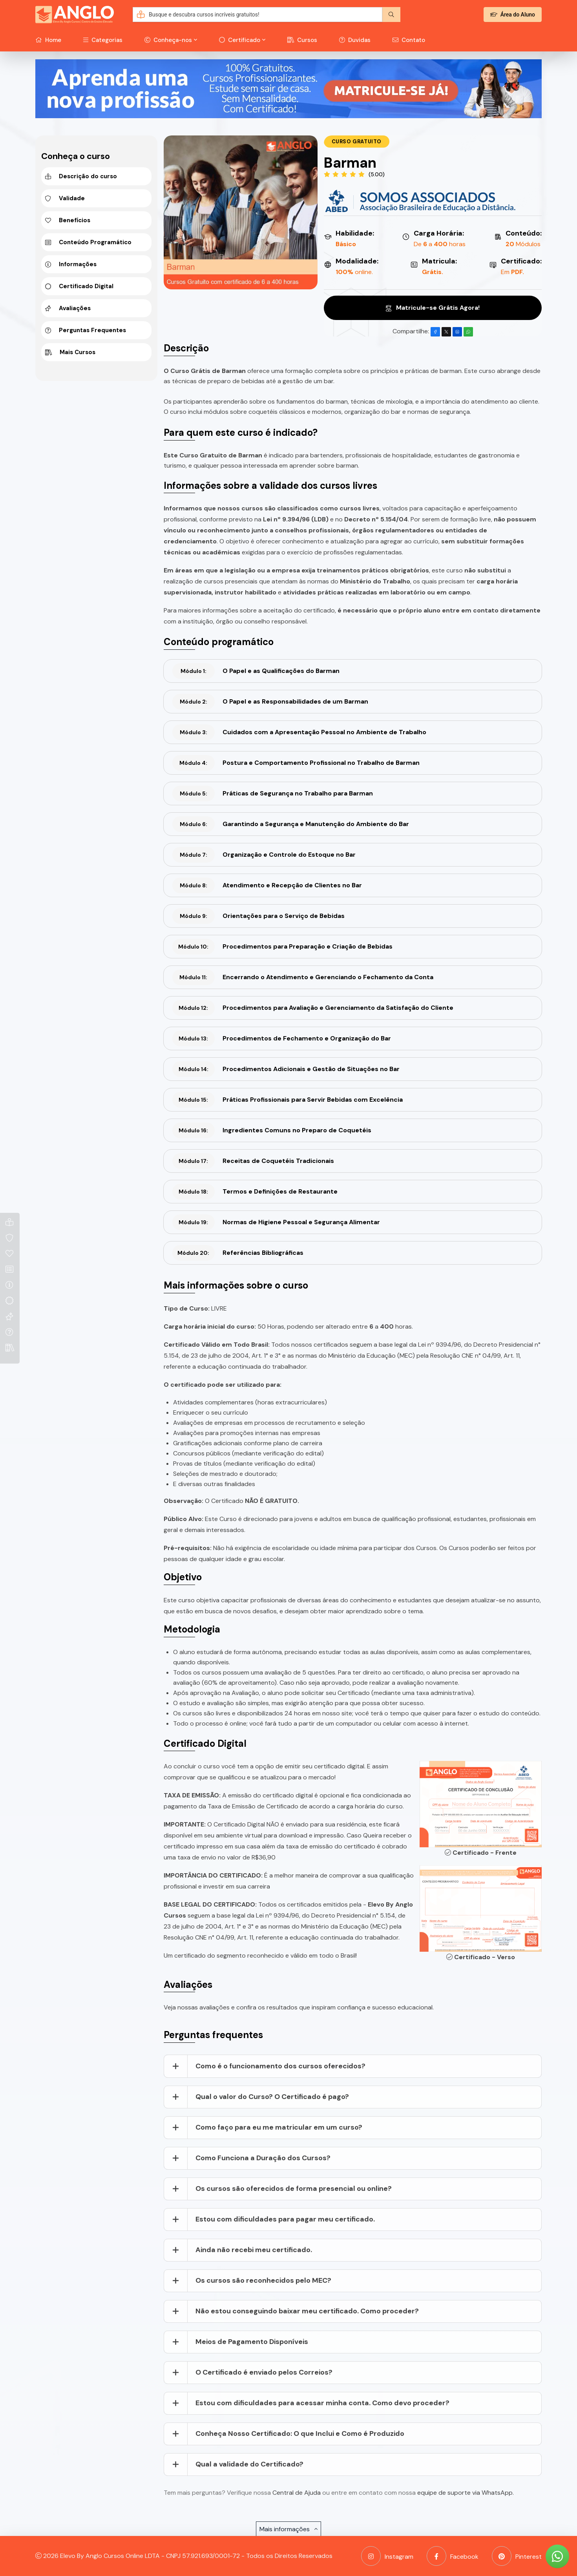  I want to click on Ingredientes Comuns no Preparo de Coquetéis, so click(271, 1130).